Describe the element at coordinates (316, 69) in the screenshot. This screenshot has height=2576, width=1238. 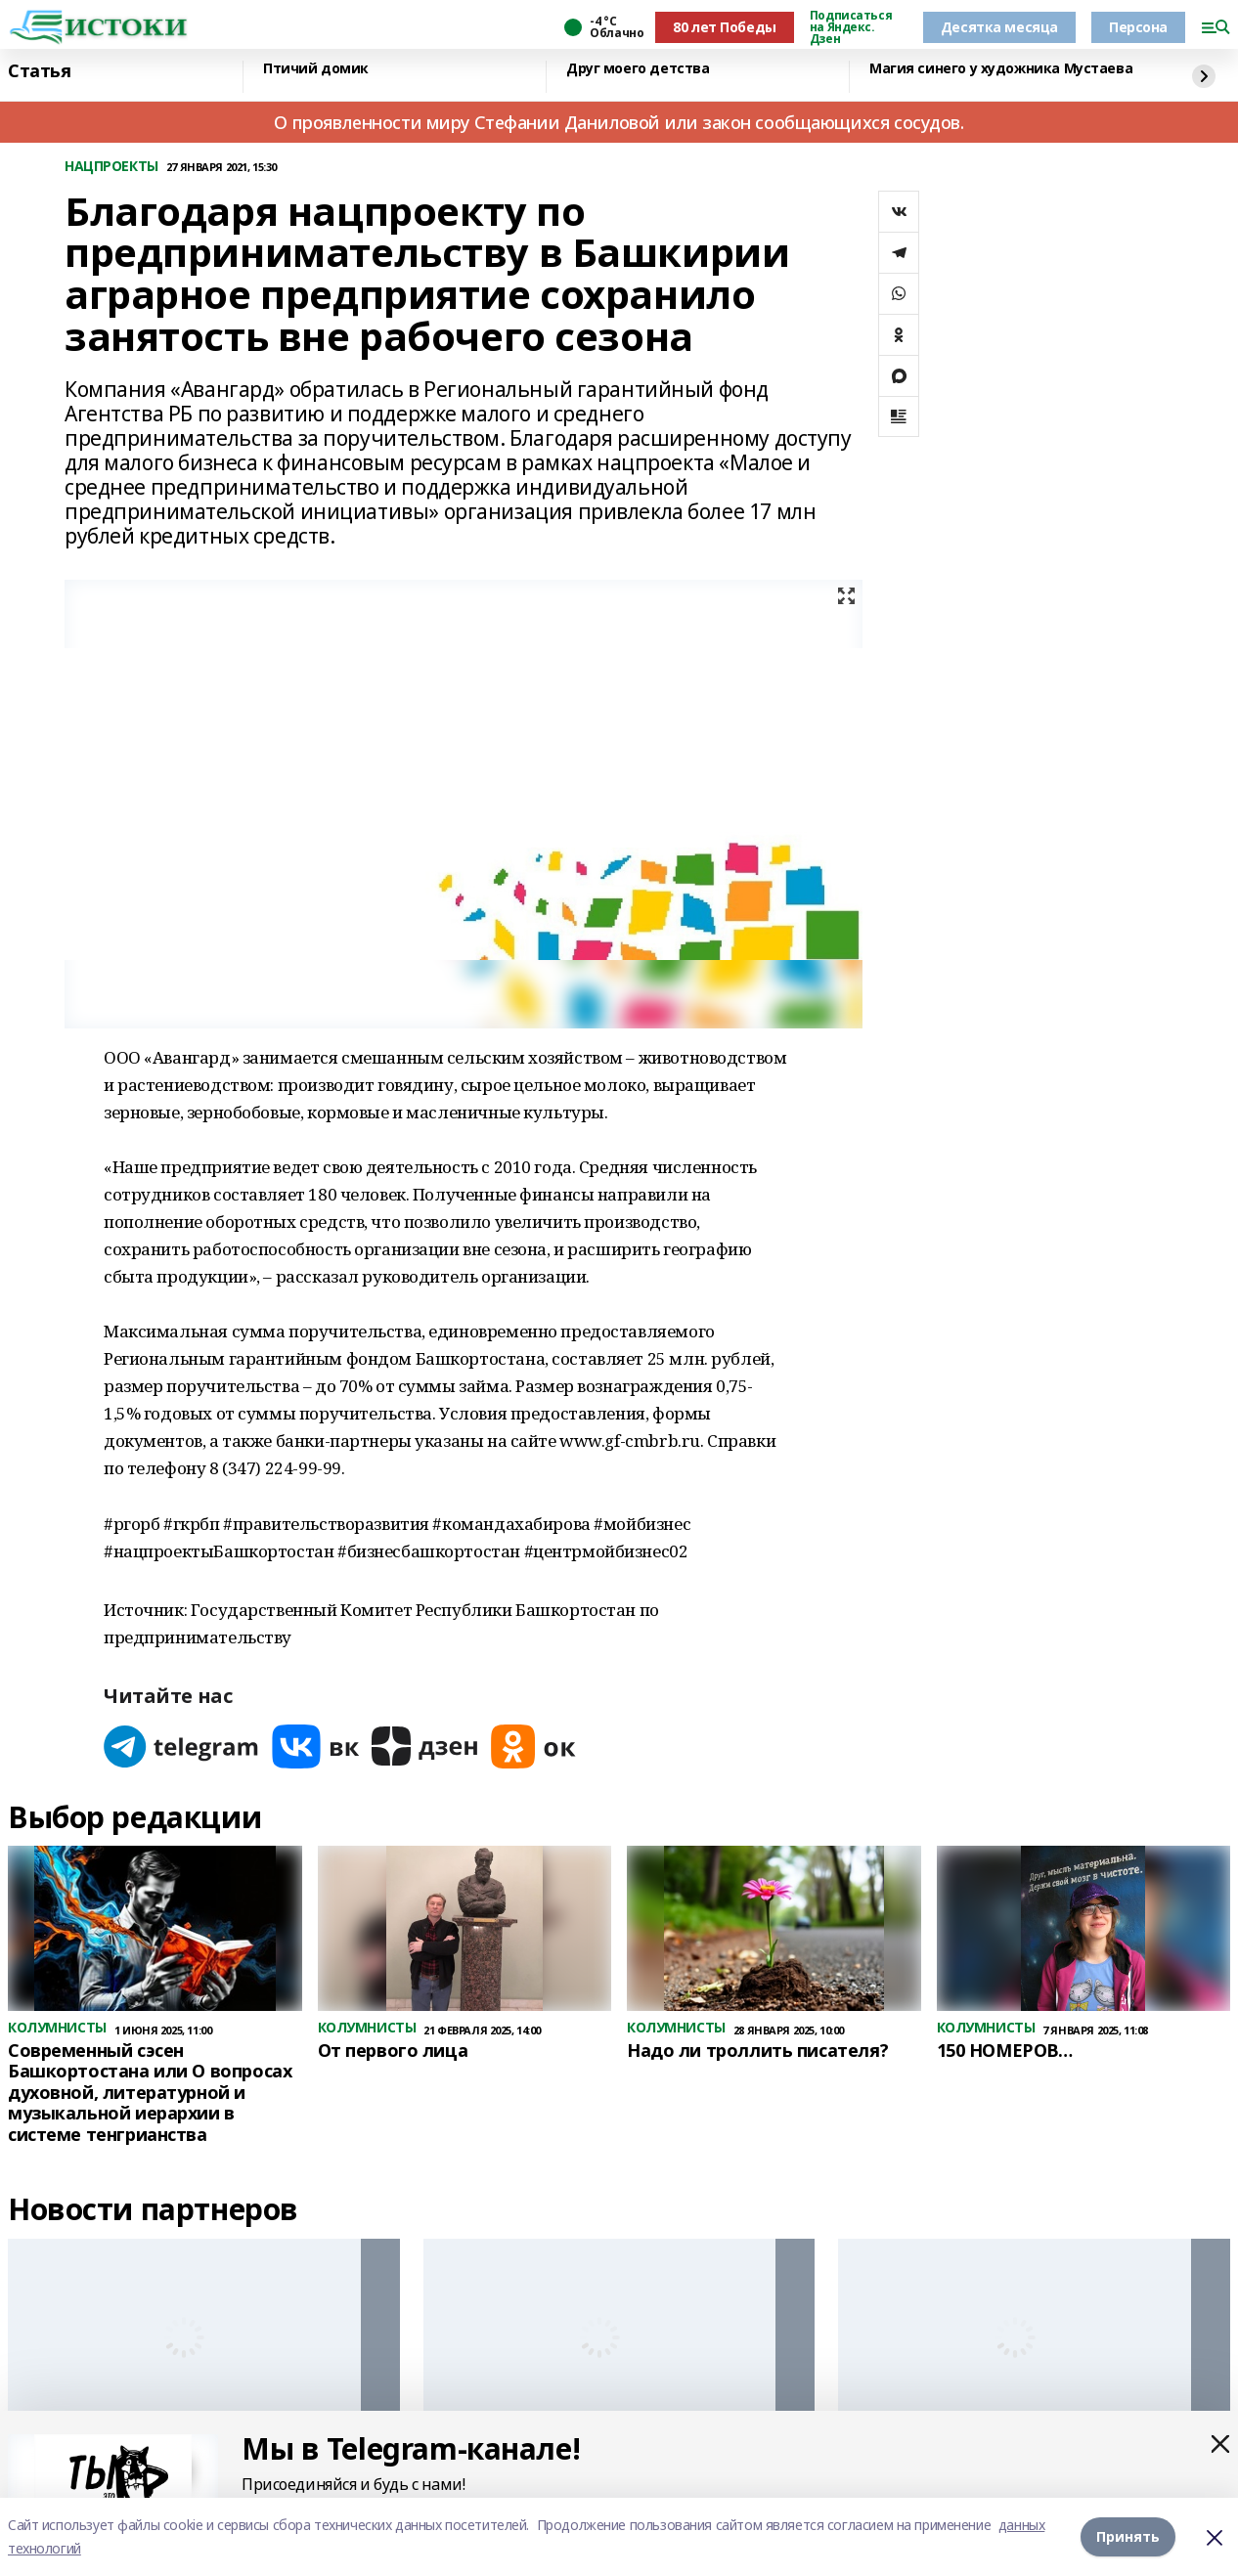
I see `Птичий домик` at that location.